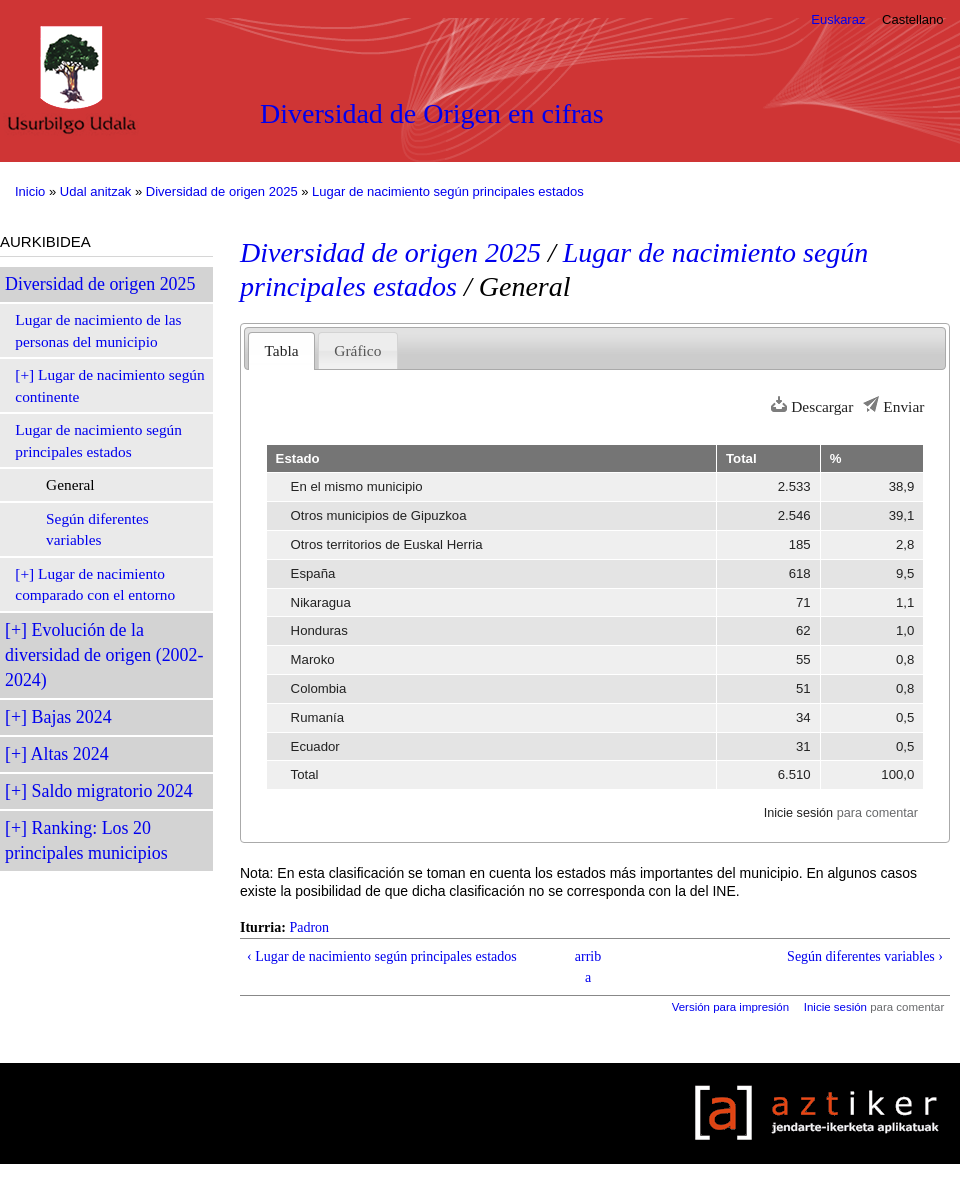 The image size is (960, 1182). What do you see at coordinates (96, 191) in the screenshot?
I see `Udal anitzak` at bounding box center [96, 191].